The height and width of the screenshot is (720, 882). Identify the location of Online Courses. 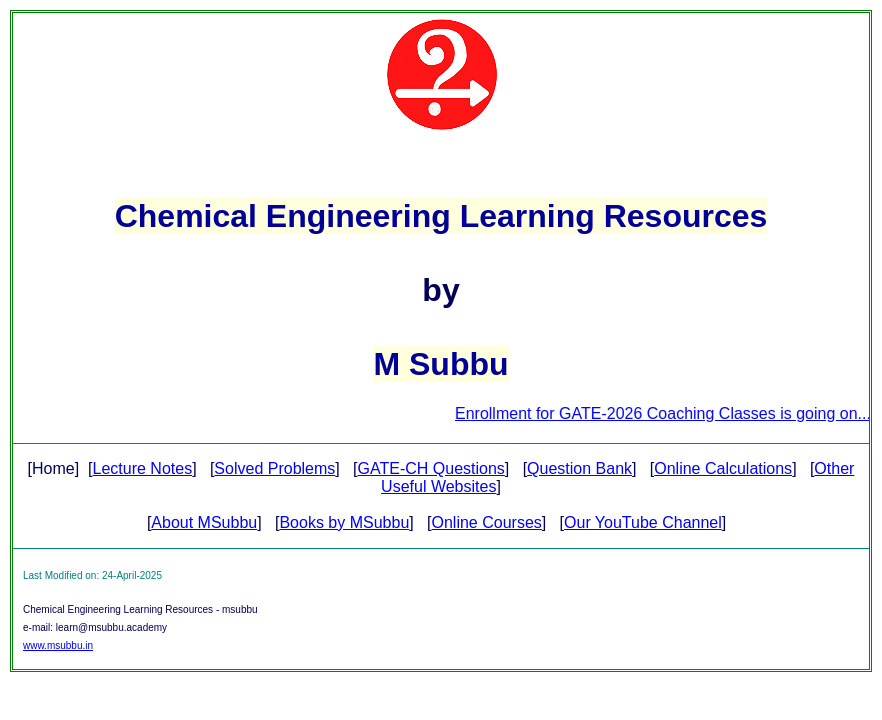
(487, 522).